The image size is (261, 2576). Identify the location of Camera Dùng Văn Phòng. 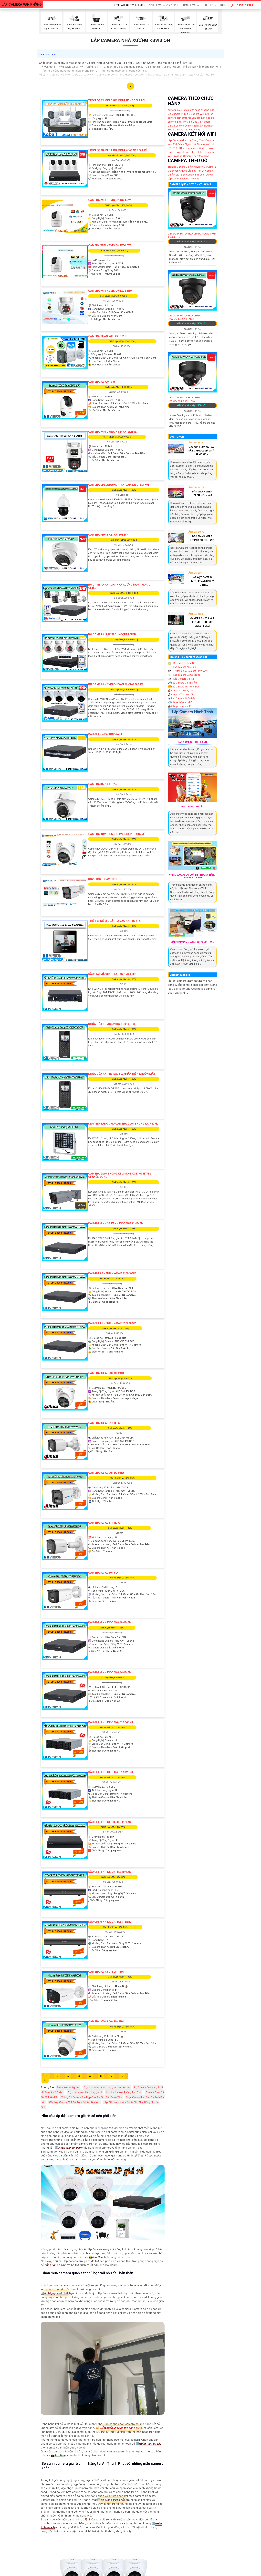
(128, 5).